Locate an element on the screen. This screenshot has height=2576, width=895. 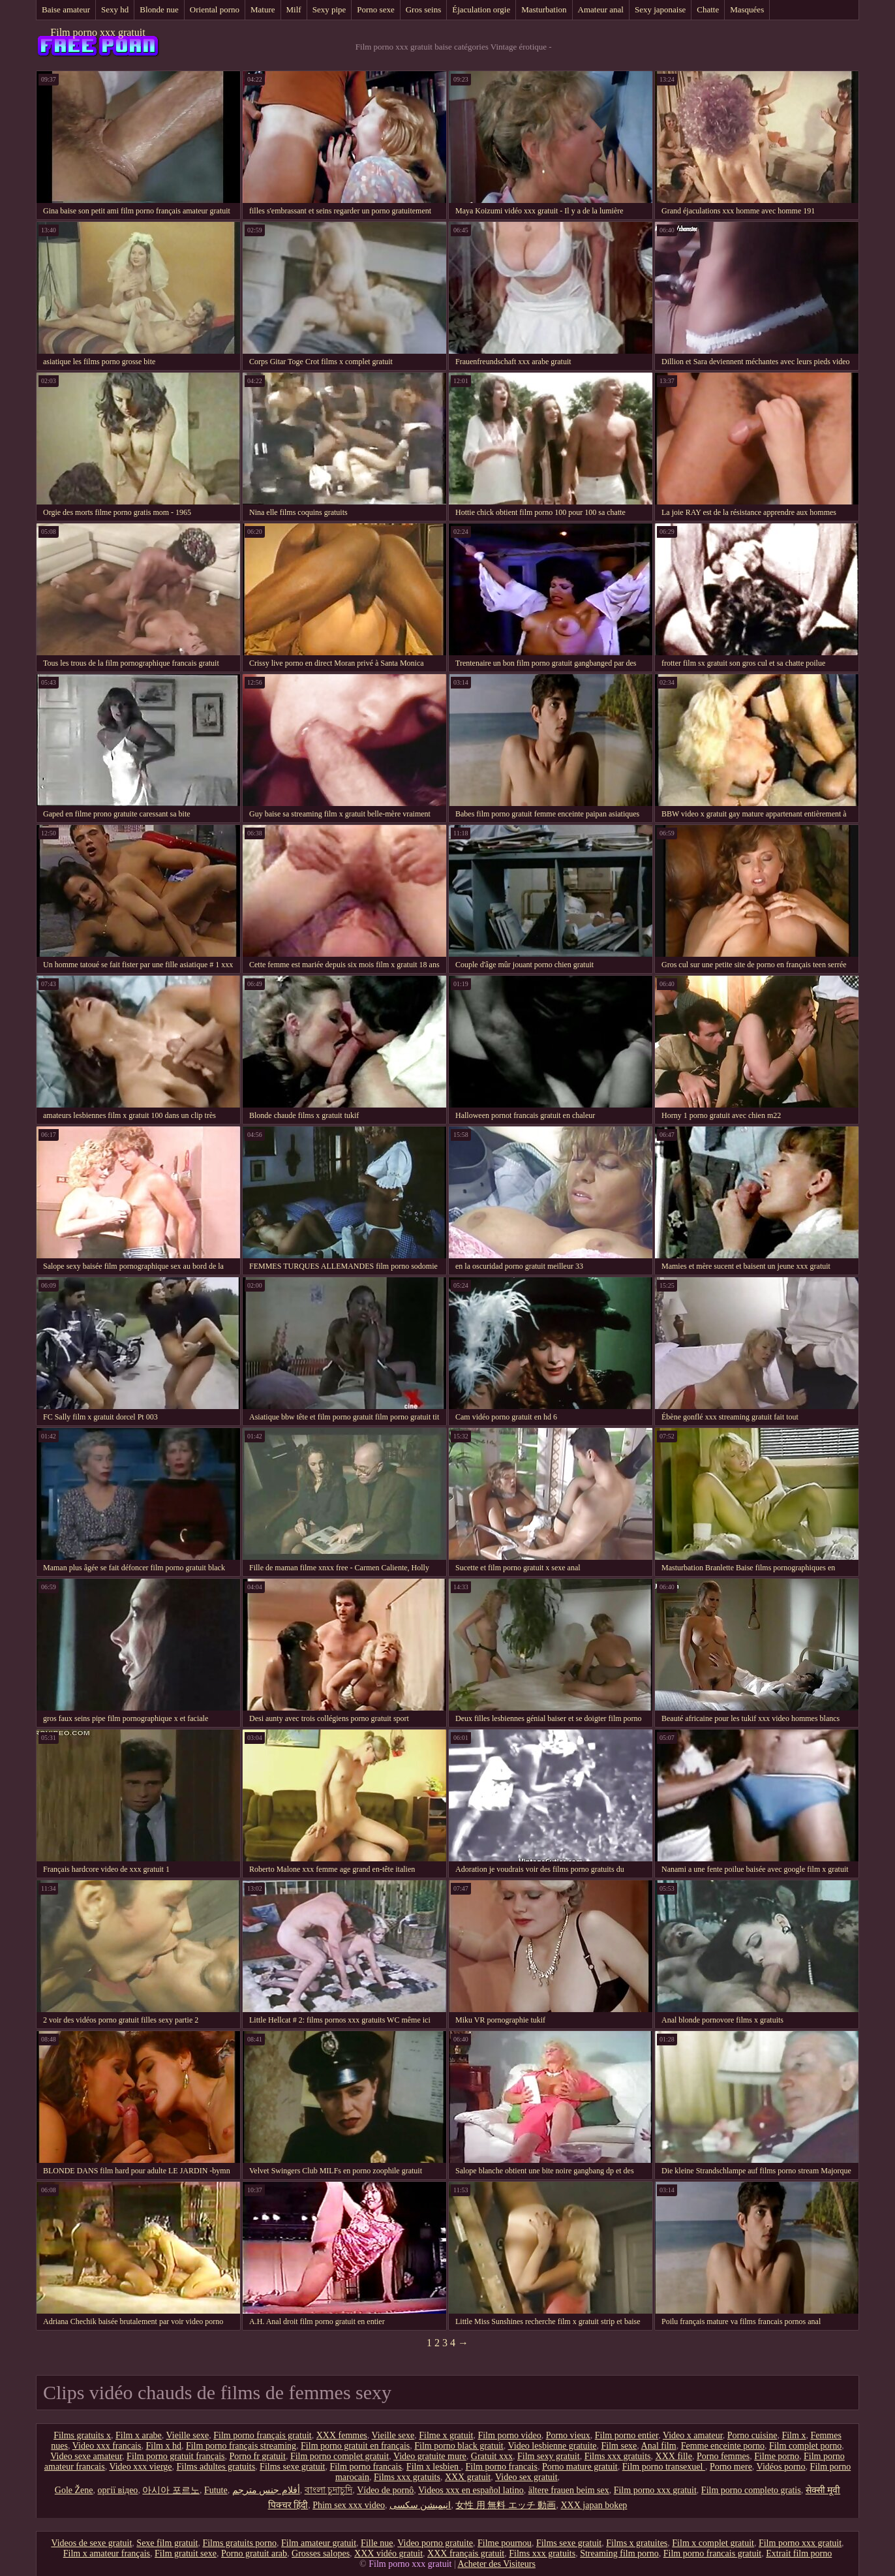
Femme enceinte porno is located at coordinates (723, 2446).